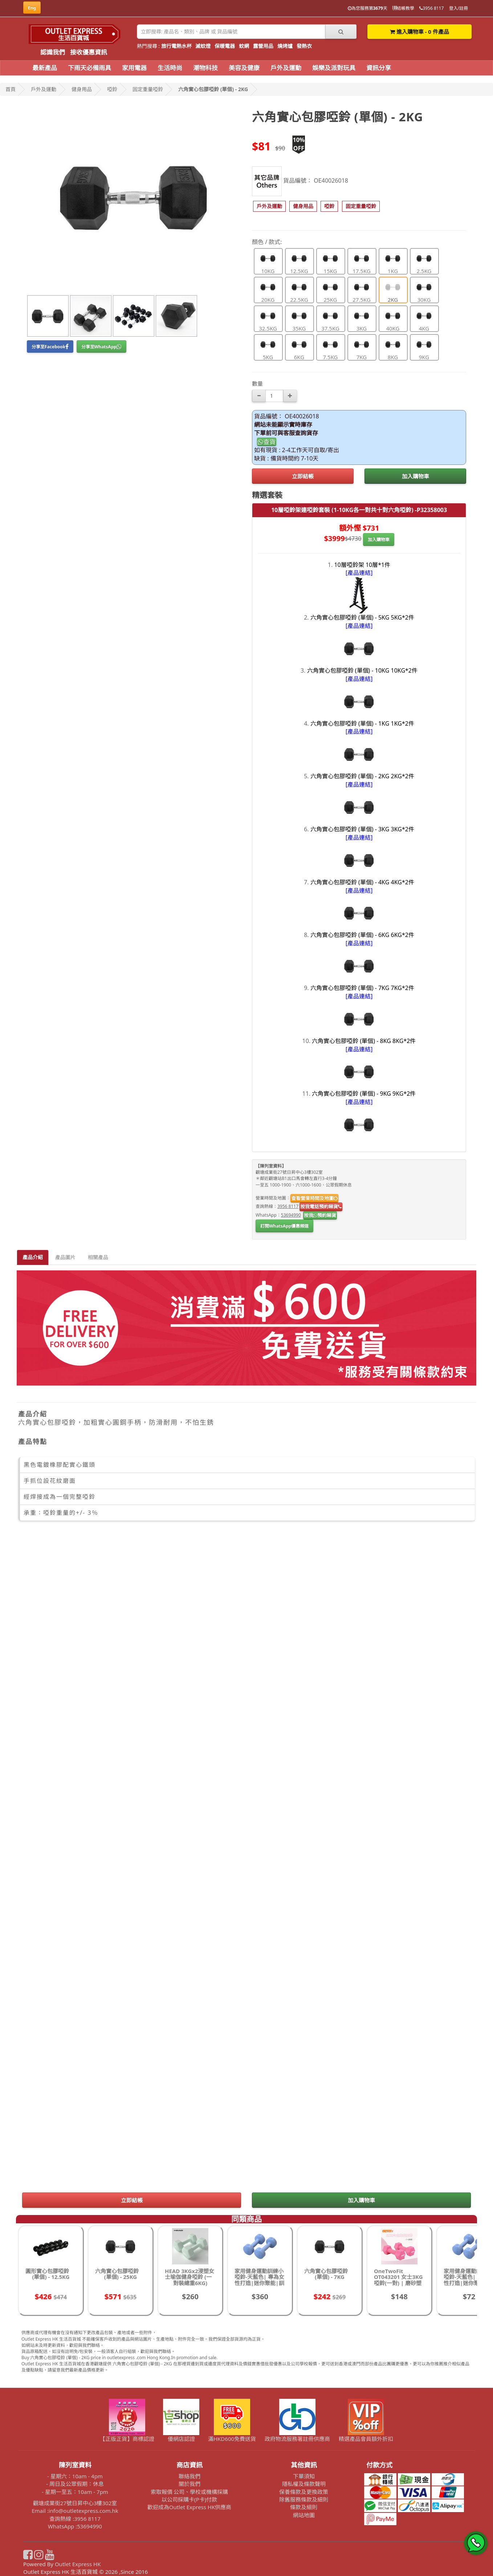 The height and width of the screenshot is (2576, 493). What do you see at coordinates (117, 2274) in the screenshot?
I see `六角實心包膠啞鈴 (單個) - 25KG` at bounding box center [117, 2274].